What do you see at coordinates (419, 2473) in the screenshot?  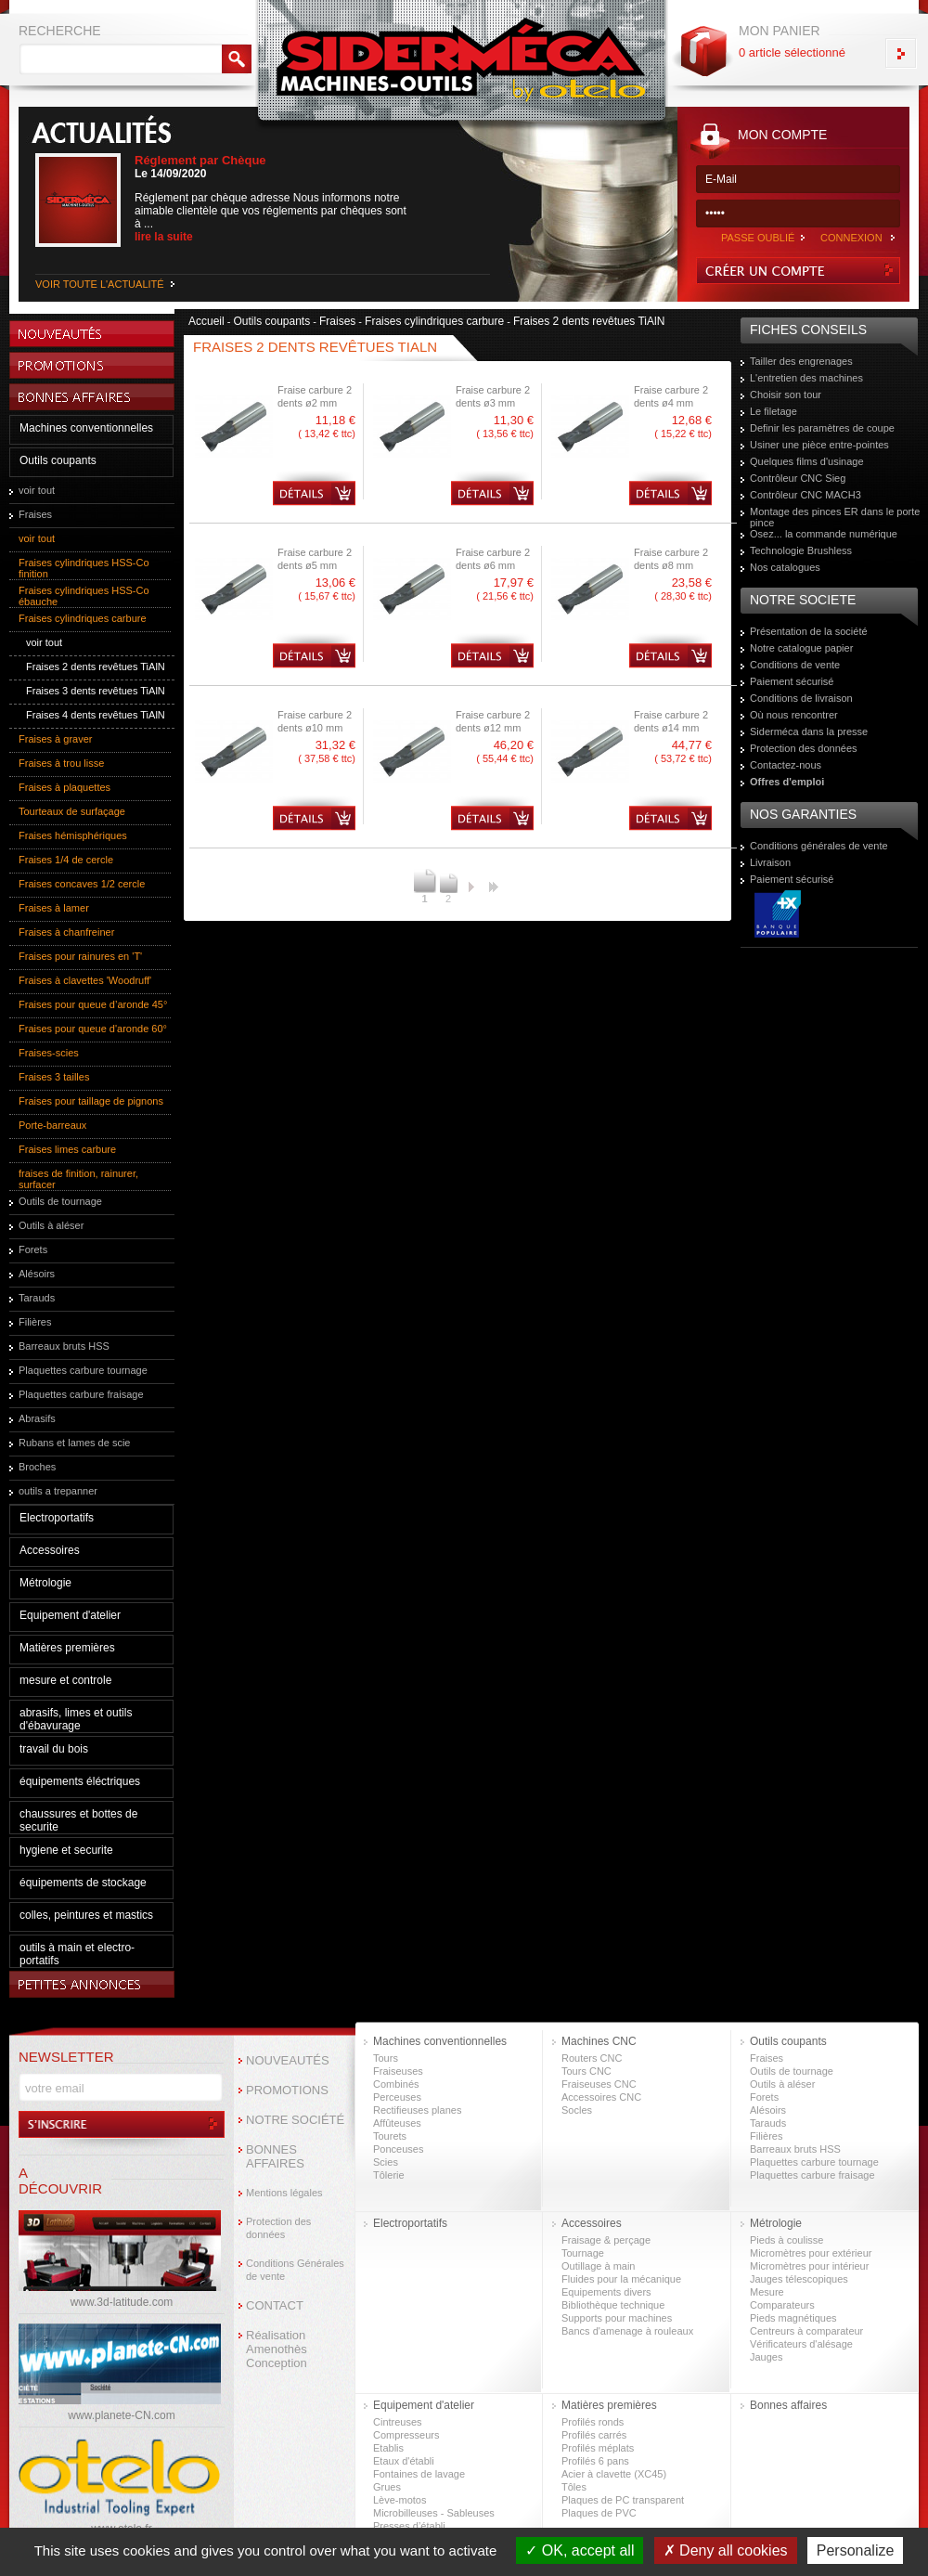 I see `Fontaines de lavage` at bounding box center [419, 2473].